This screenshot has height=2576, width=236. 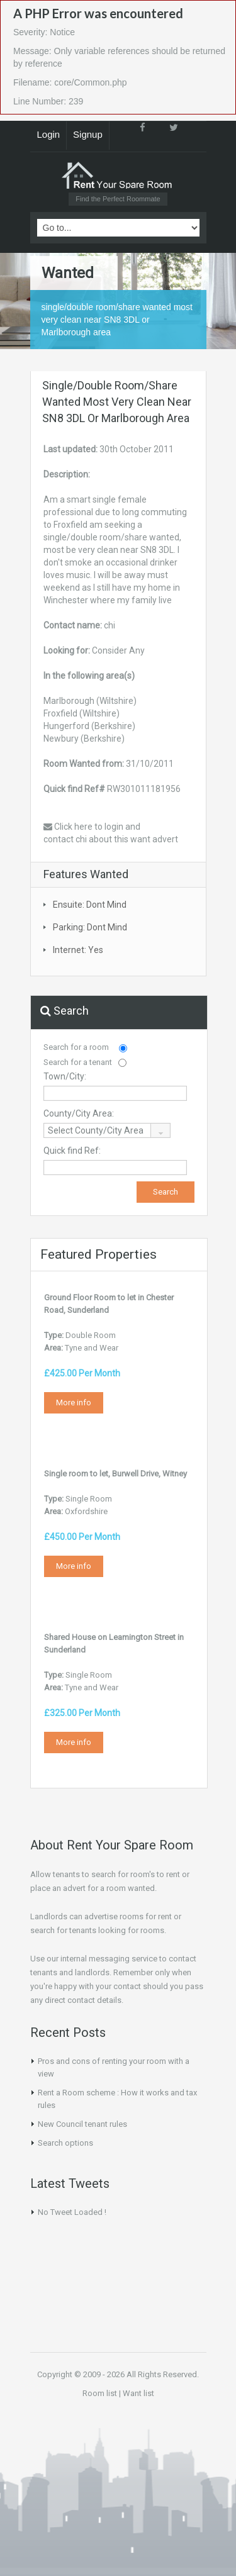 I want to click on Want list, so click(x=138, y=2393).